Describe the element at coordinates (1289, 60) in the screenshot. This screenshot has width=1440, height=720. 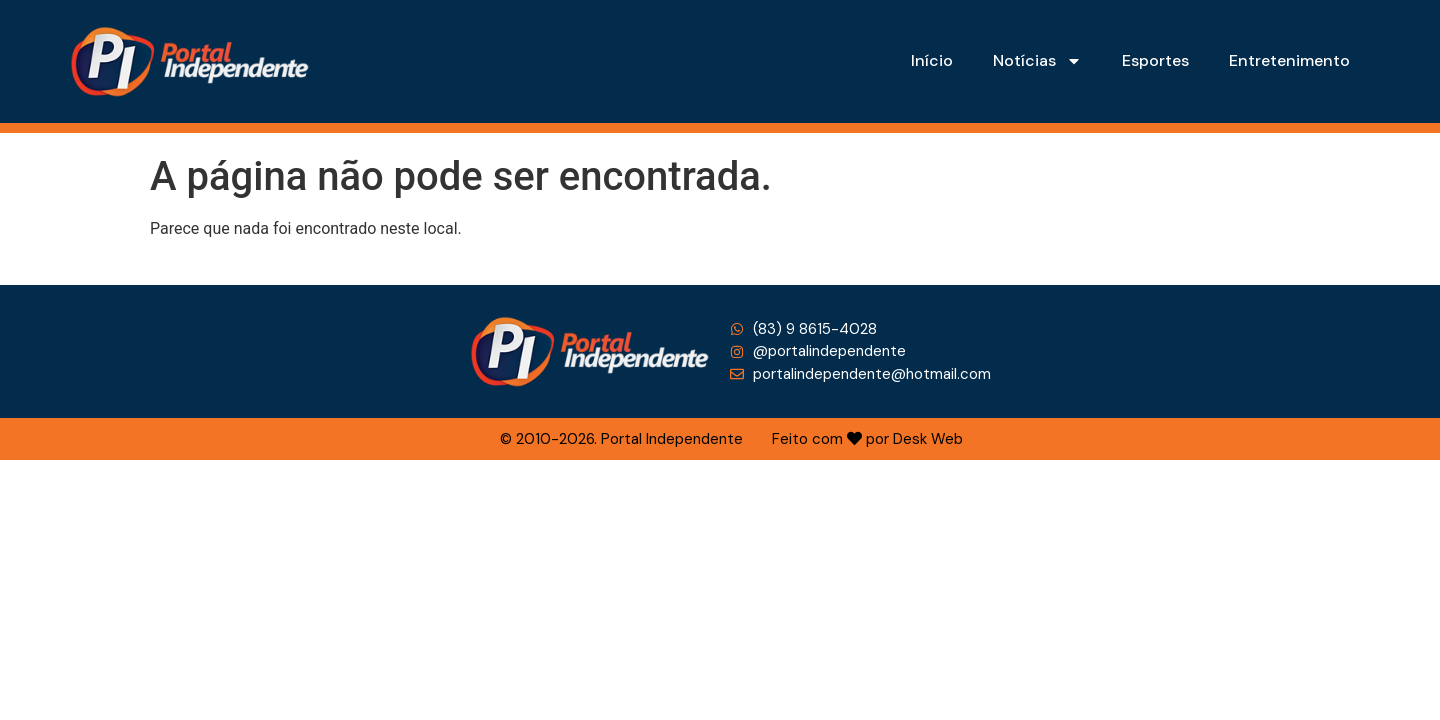
I see `Entretenimento` at that location.